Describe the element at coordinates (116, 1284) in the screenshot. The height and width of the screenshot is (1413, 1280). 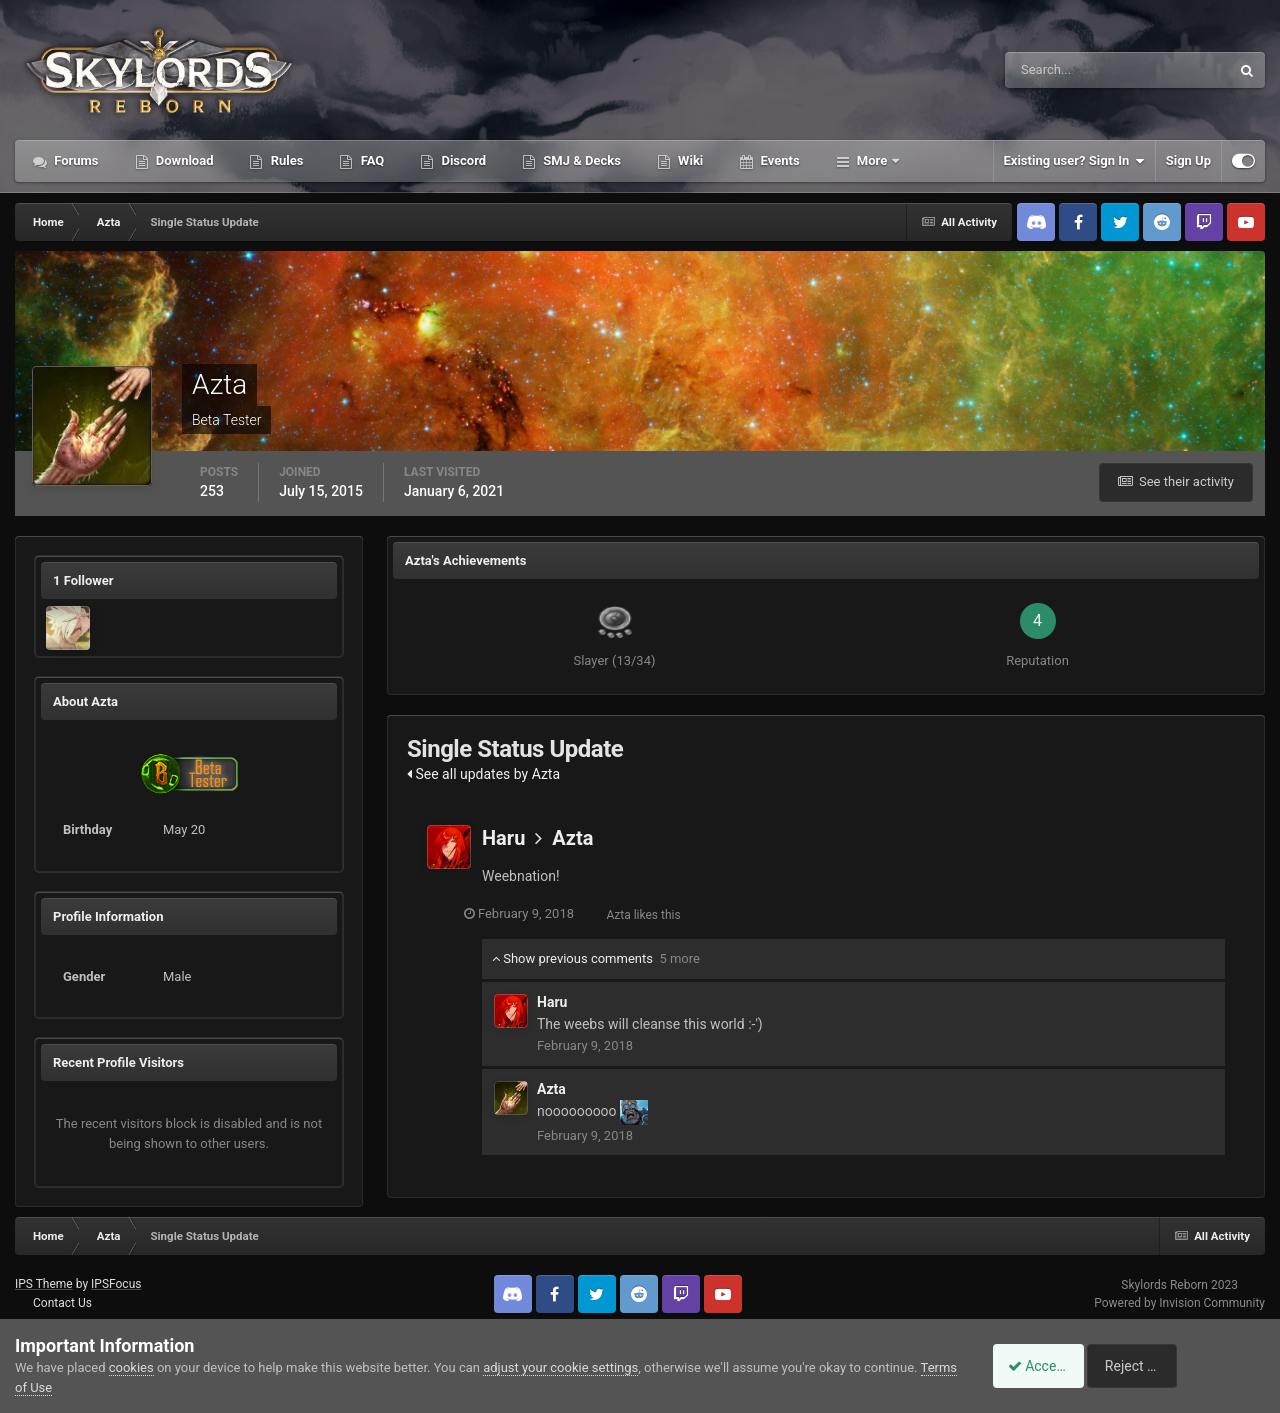
I see `IPSFocus` at that location.